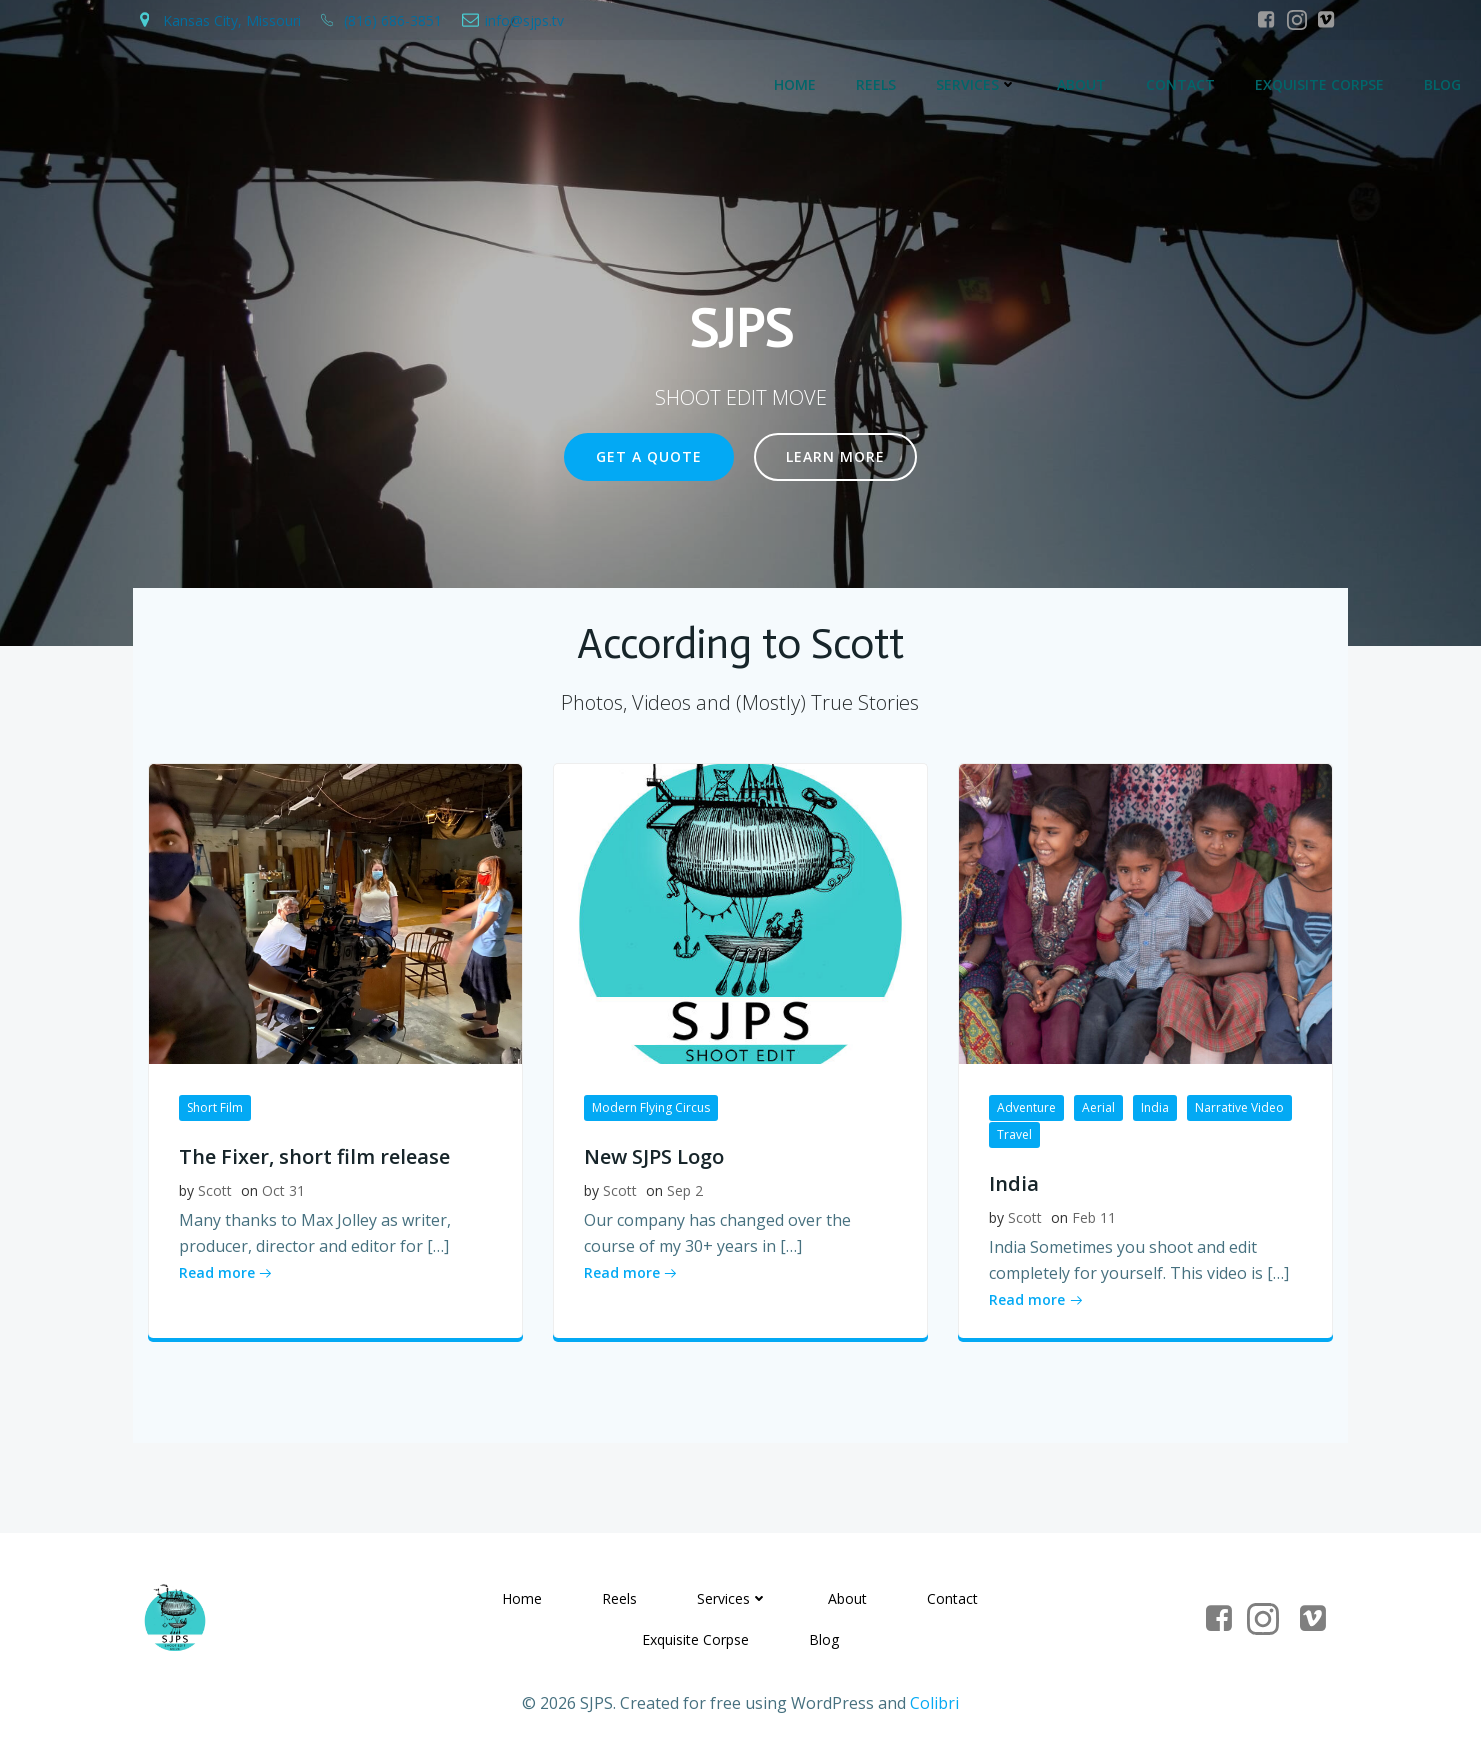 The height and width of the screenshot is (1762, 1481). I want to click on Colibri, so click(934, 1704).